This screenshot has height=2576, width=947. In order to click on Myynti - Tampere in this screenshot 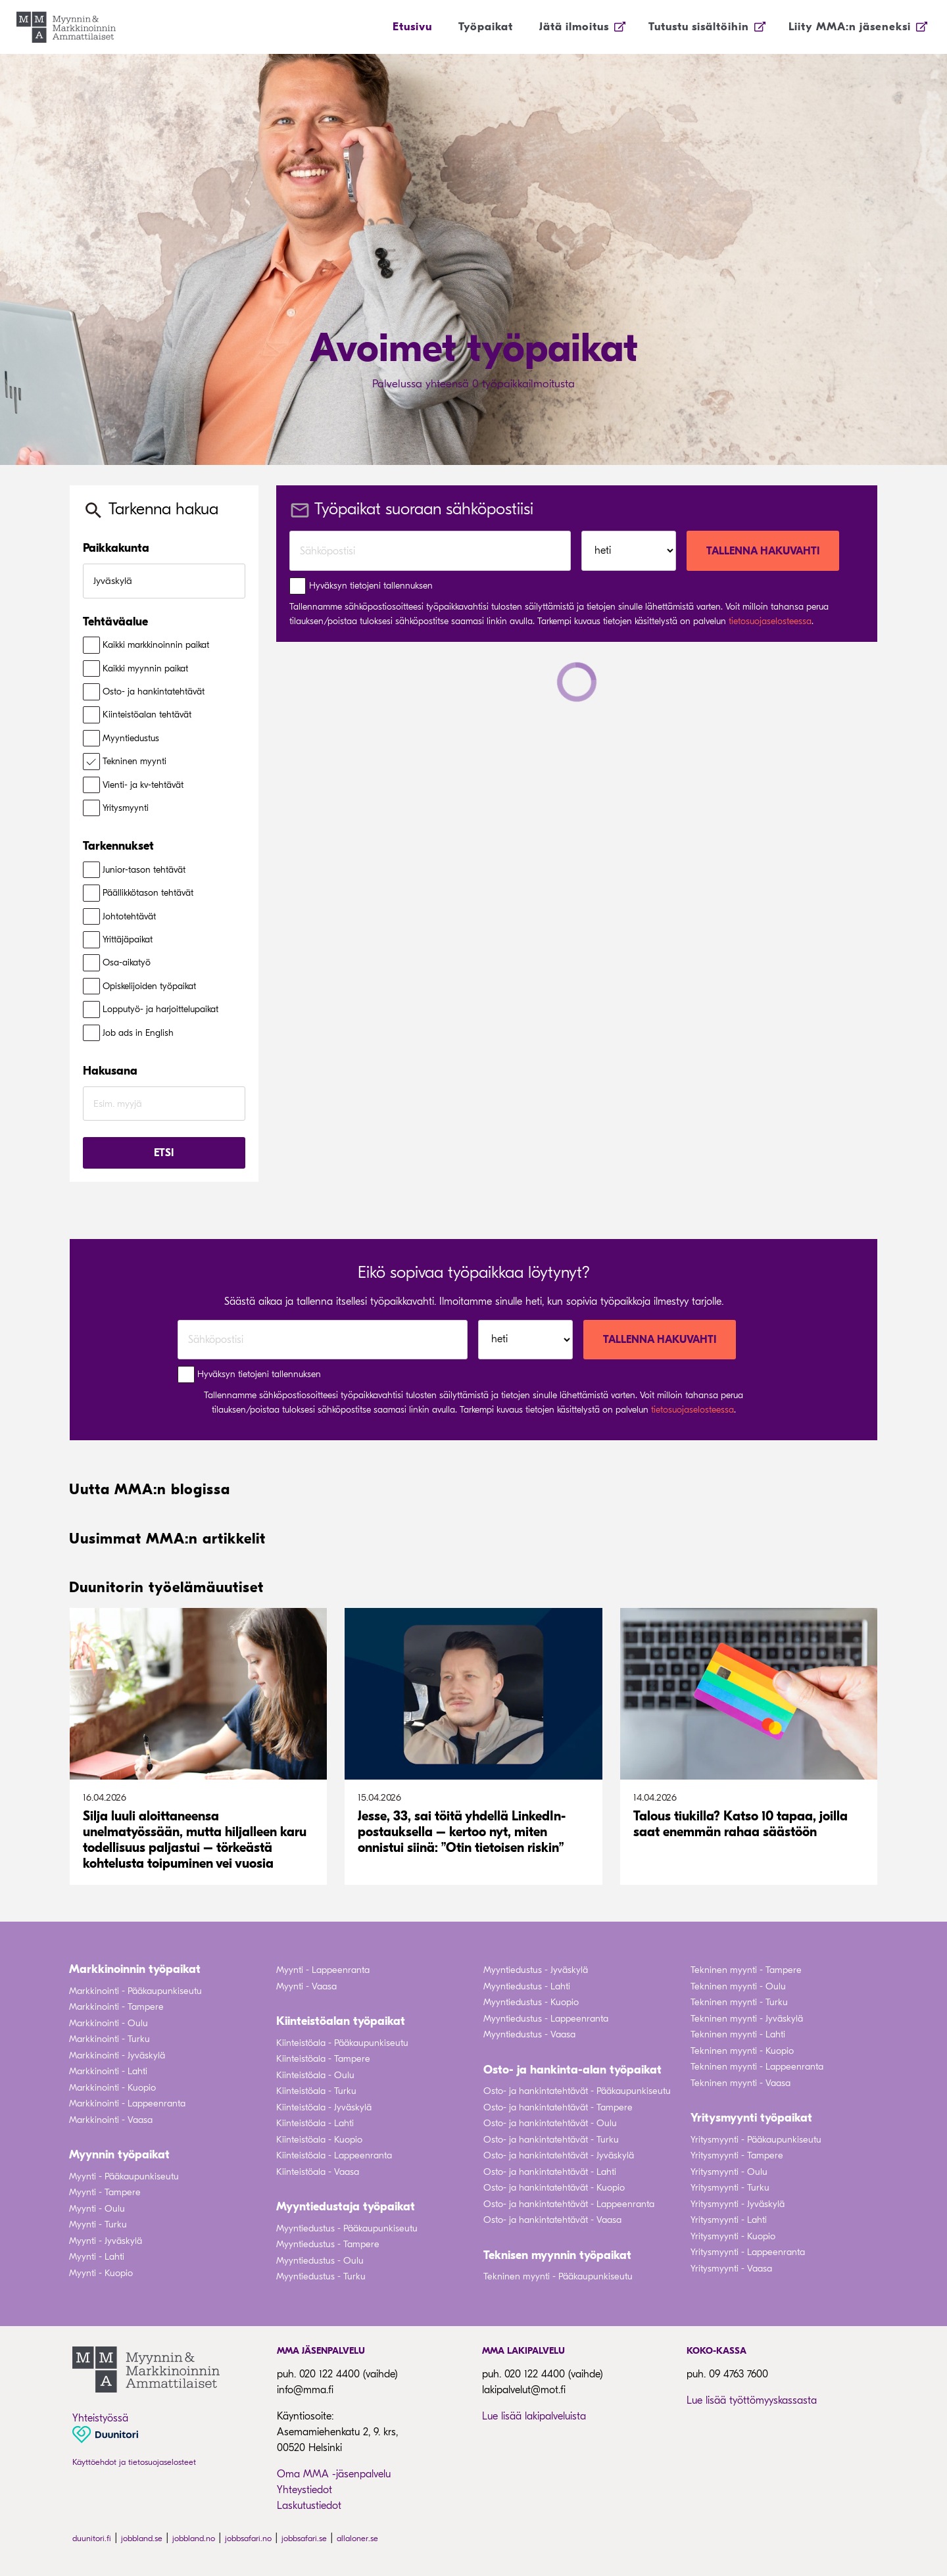, I will do `click(105, 2192)`.